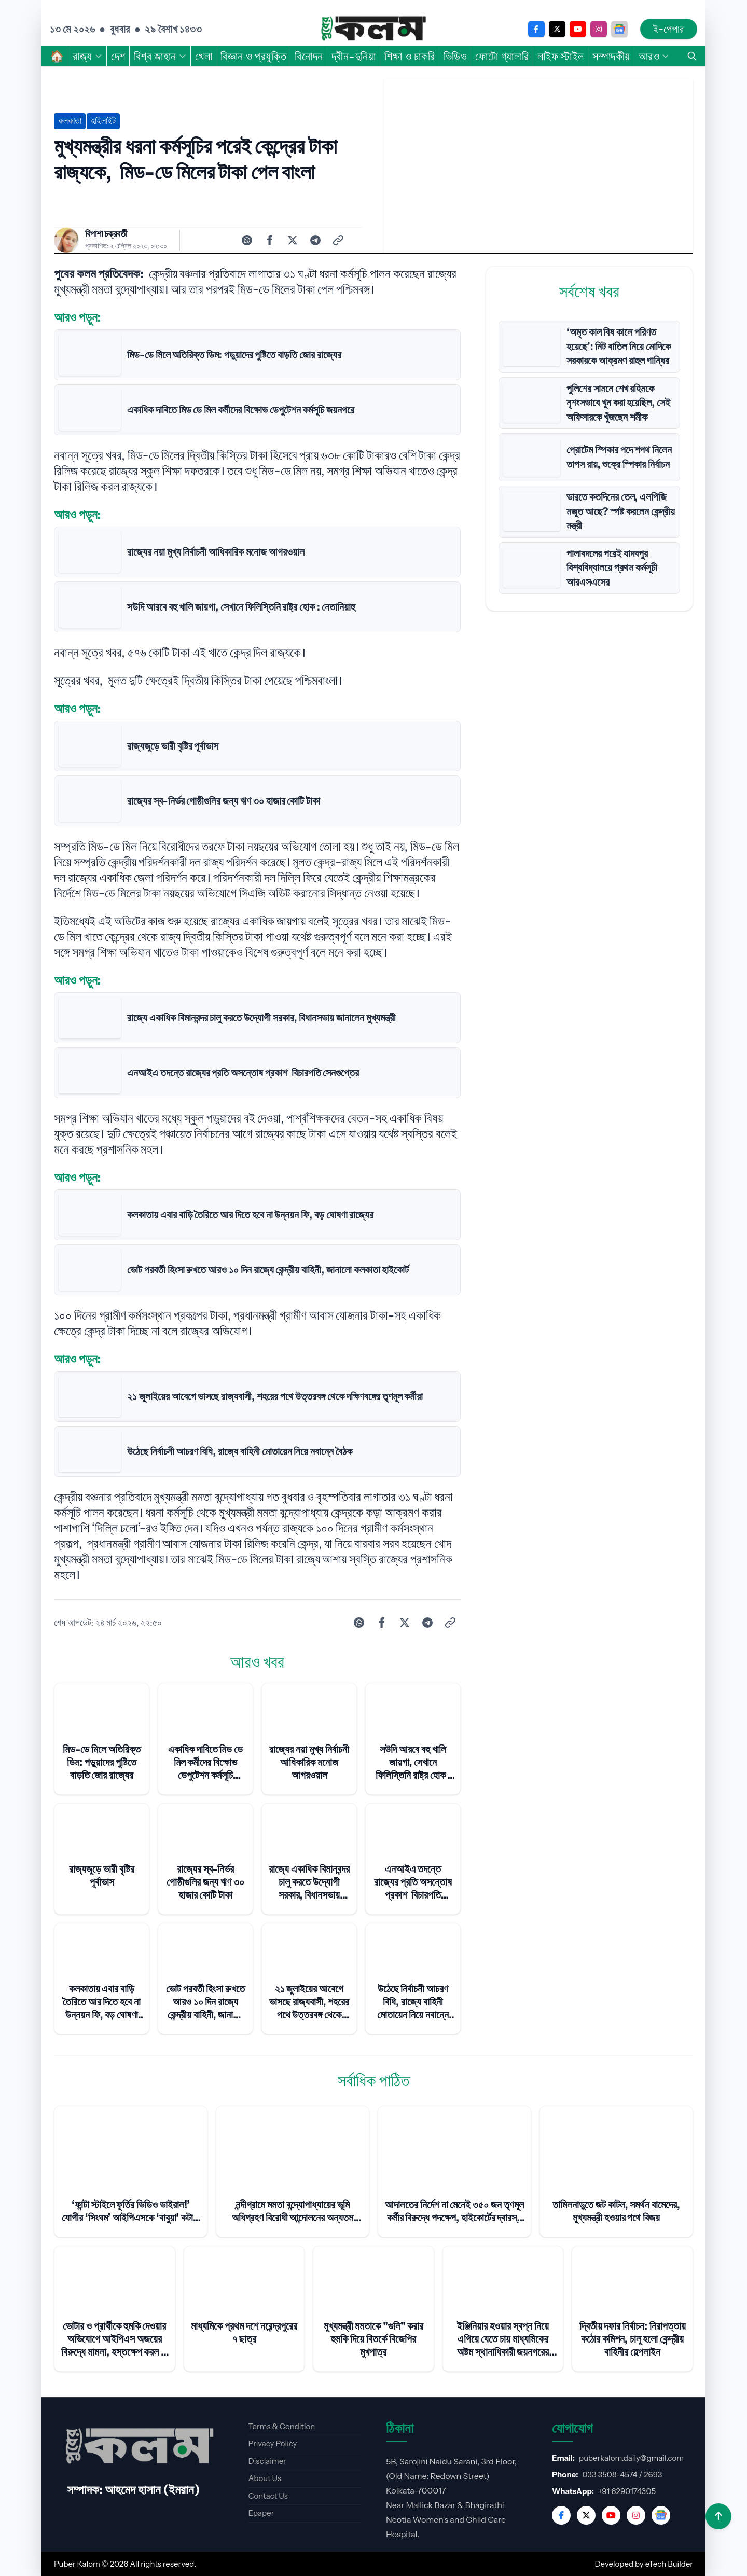 The image size is (747, 2576). I want to click on ই-পেপার, so click(668, 29).